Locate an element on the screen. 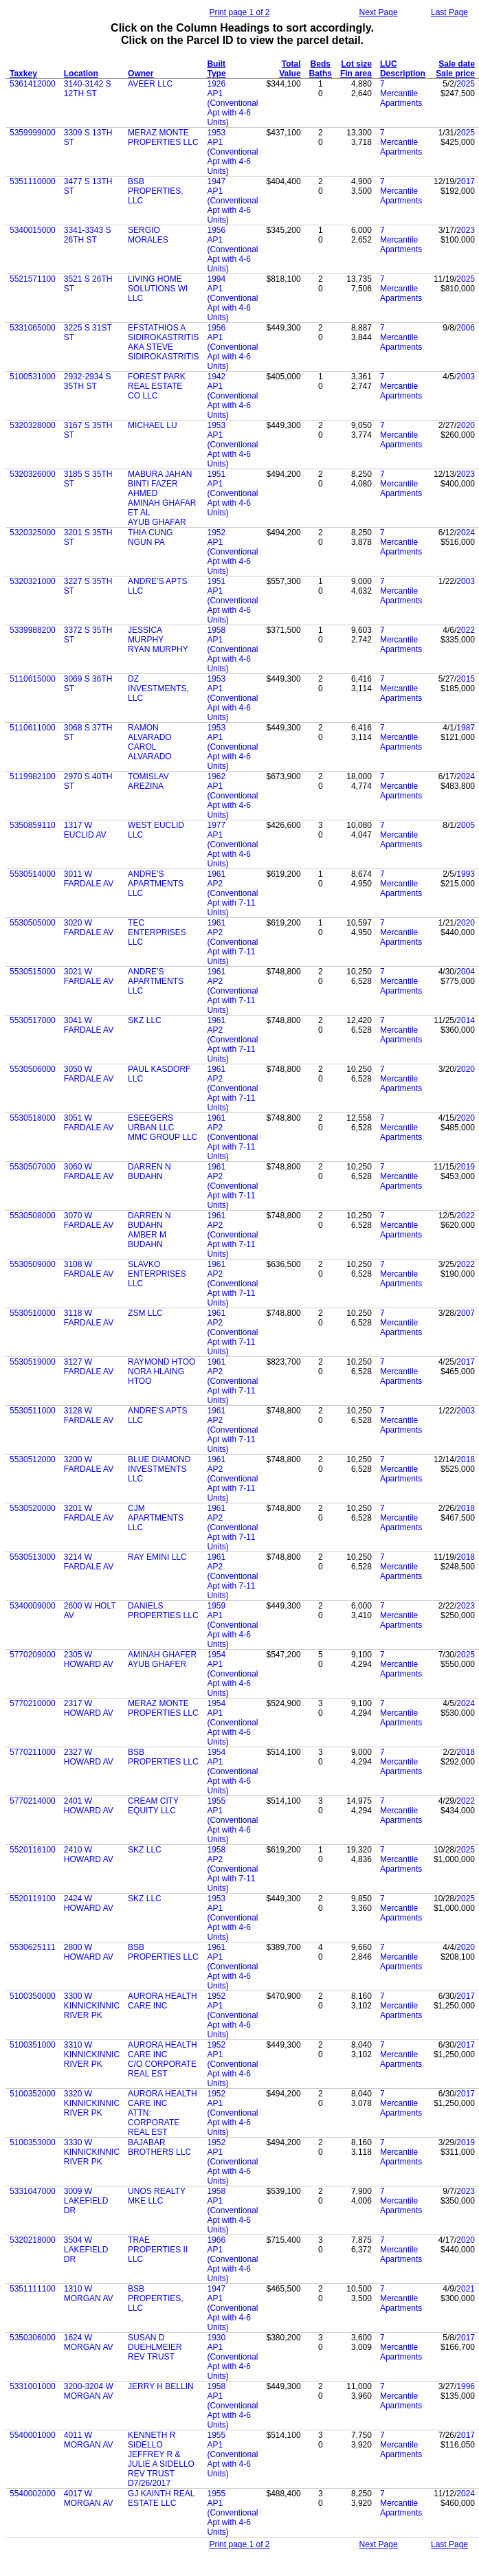 This screenshot has width=479, height=2576. AMINAH GHAFER is located at coordinates (162, 1654).